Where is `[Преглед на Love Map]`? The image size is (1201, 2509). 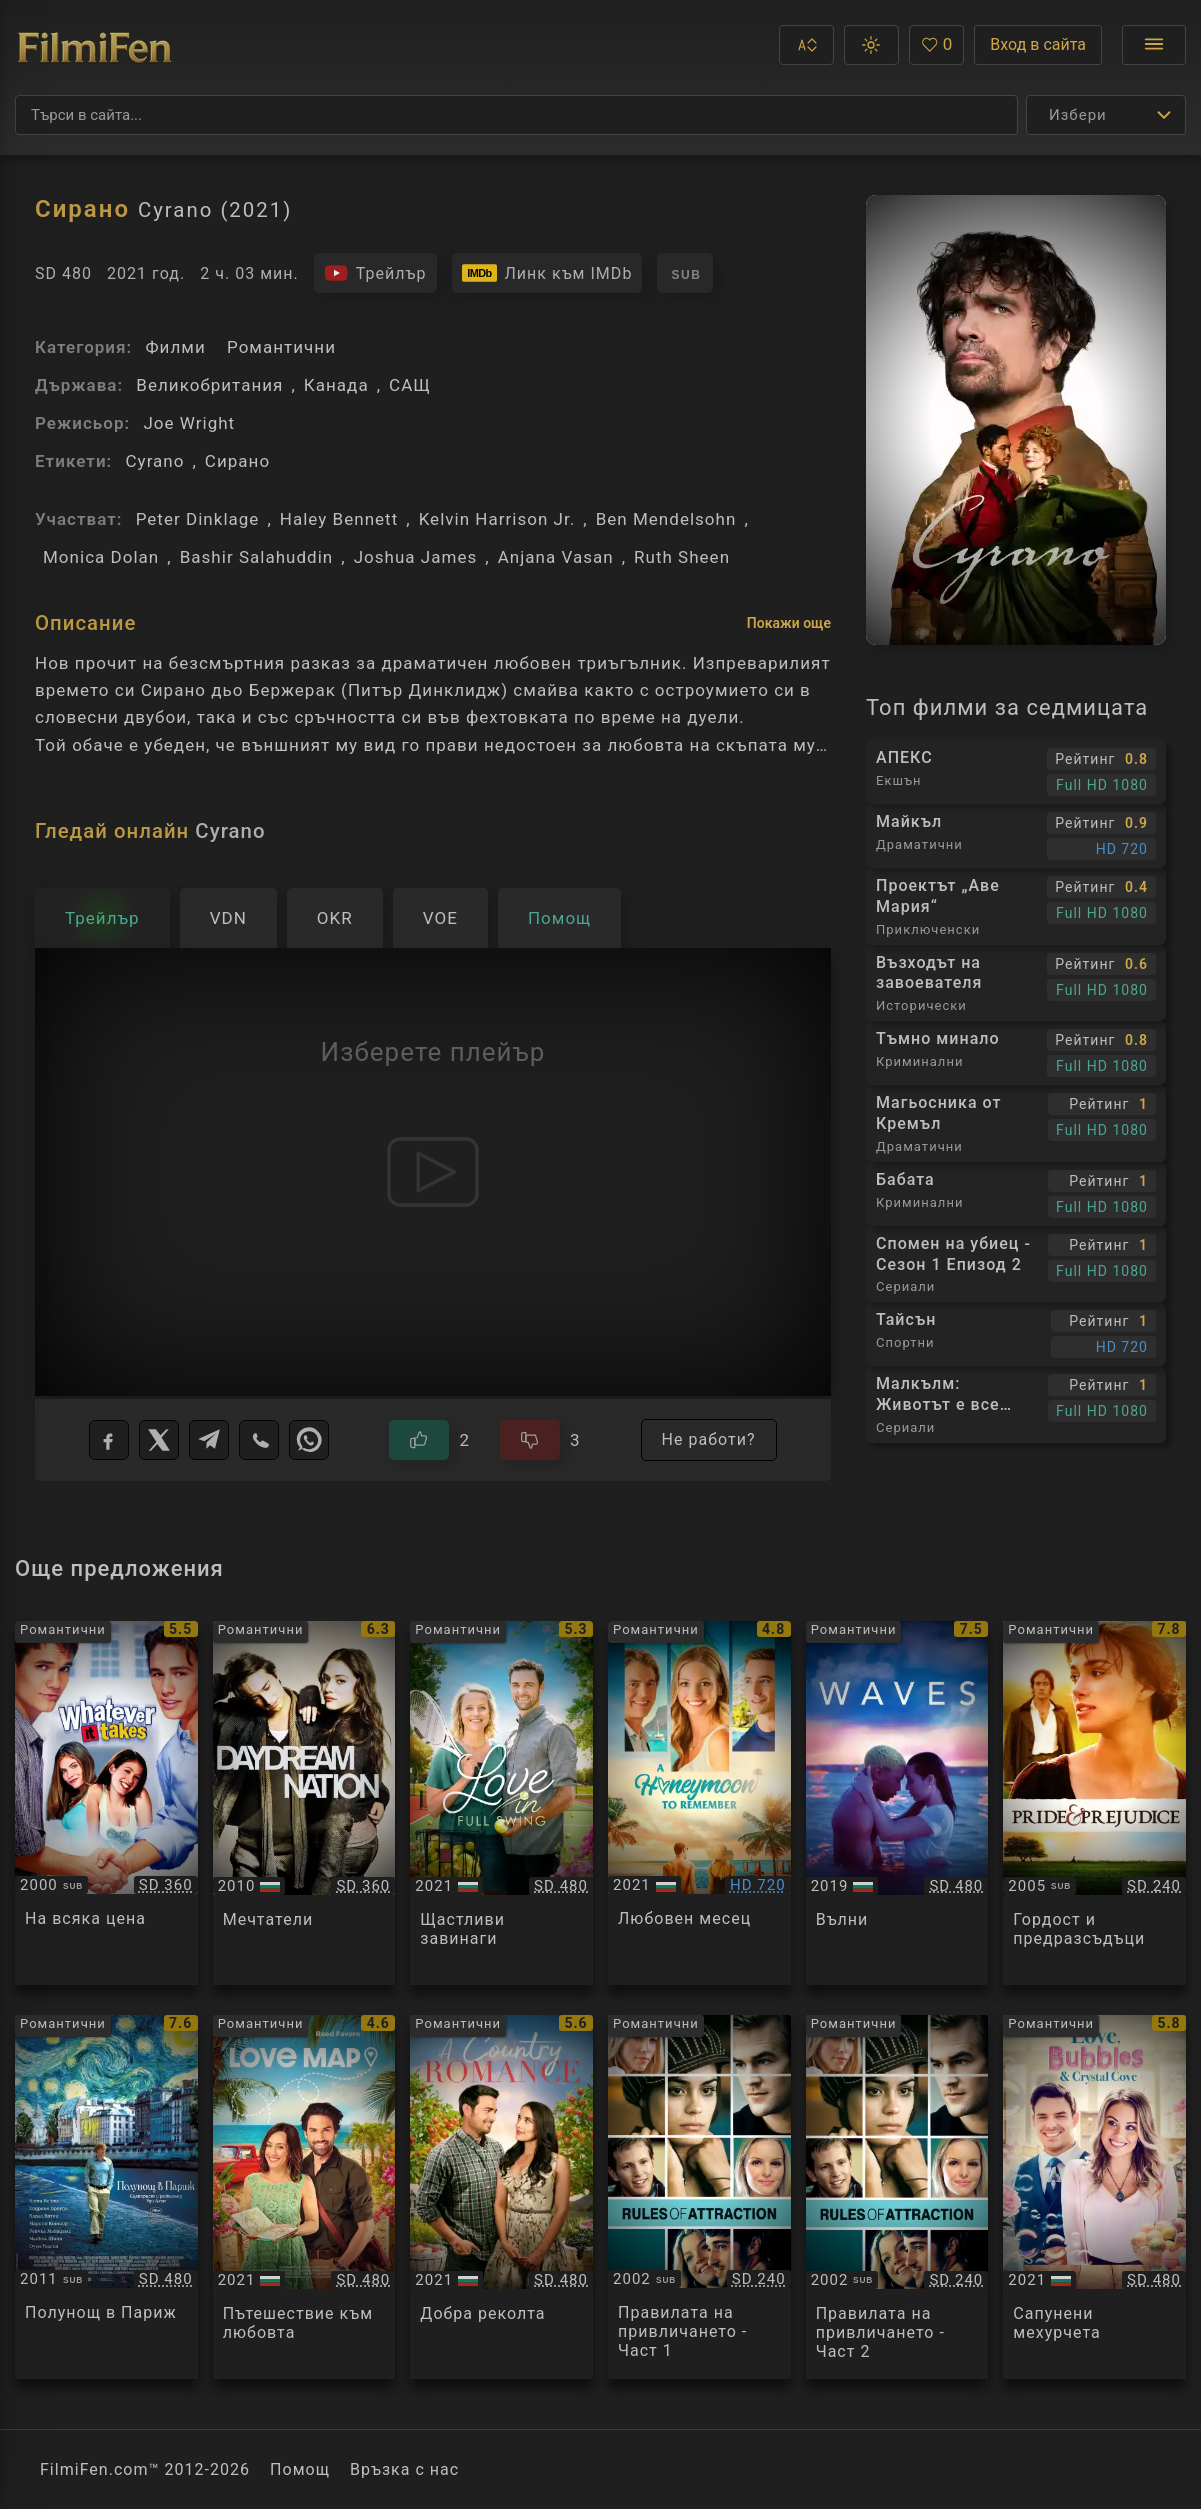 [Преглед на Love Map] is located at coordinates (304, 2197).